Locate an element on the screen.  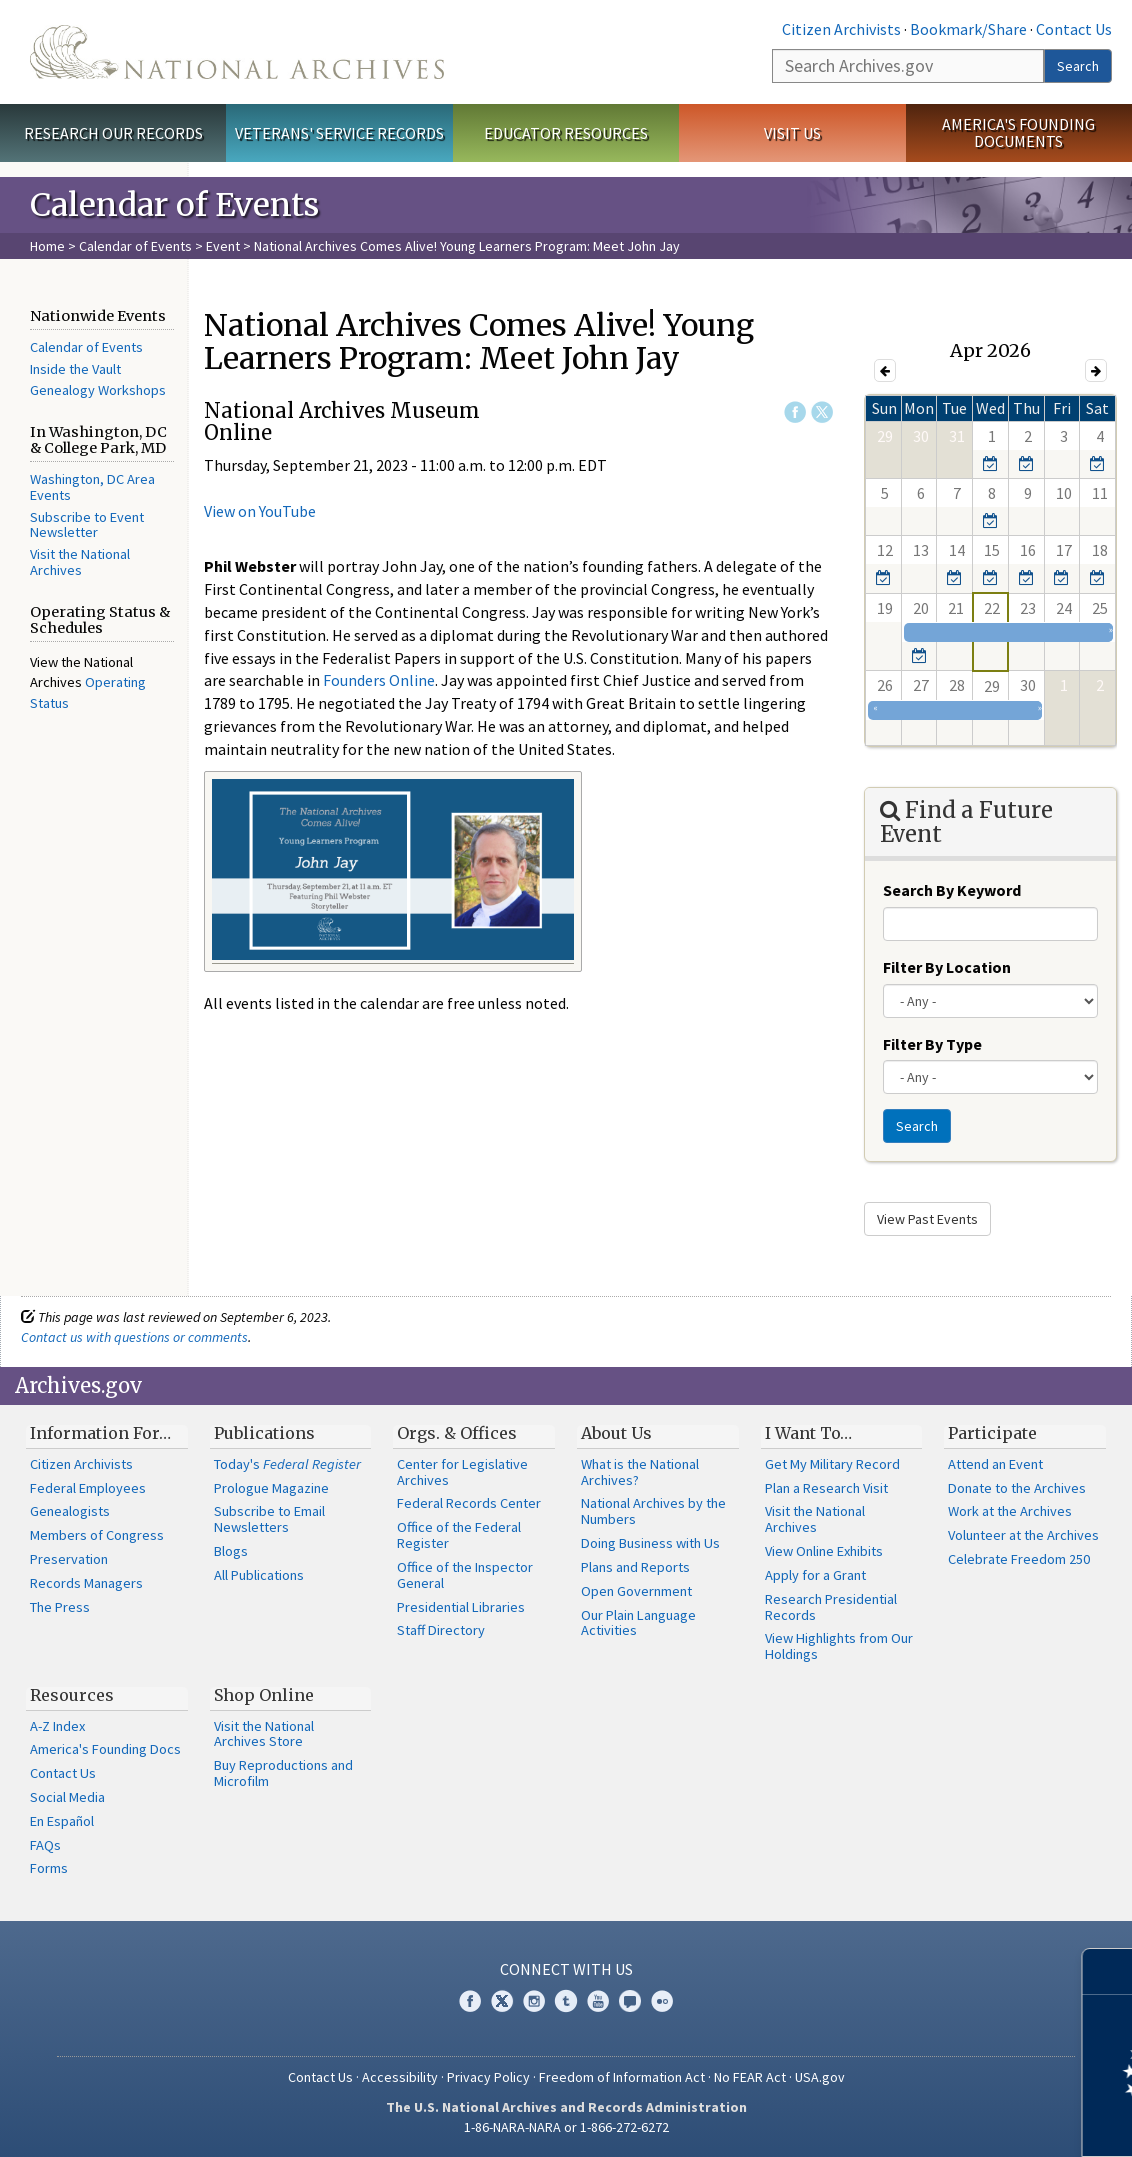
Presidential Libraries is located at coordinates (461, 1607).